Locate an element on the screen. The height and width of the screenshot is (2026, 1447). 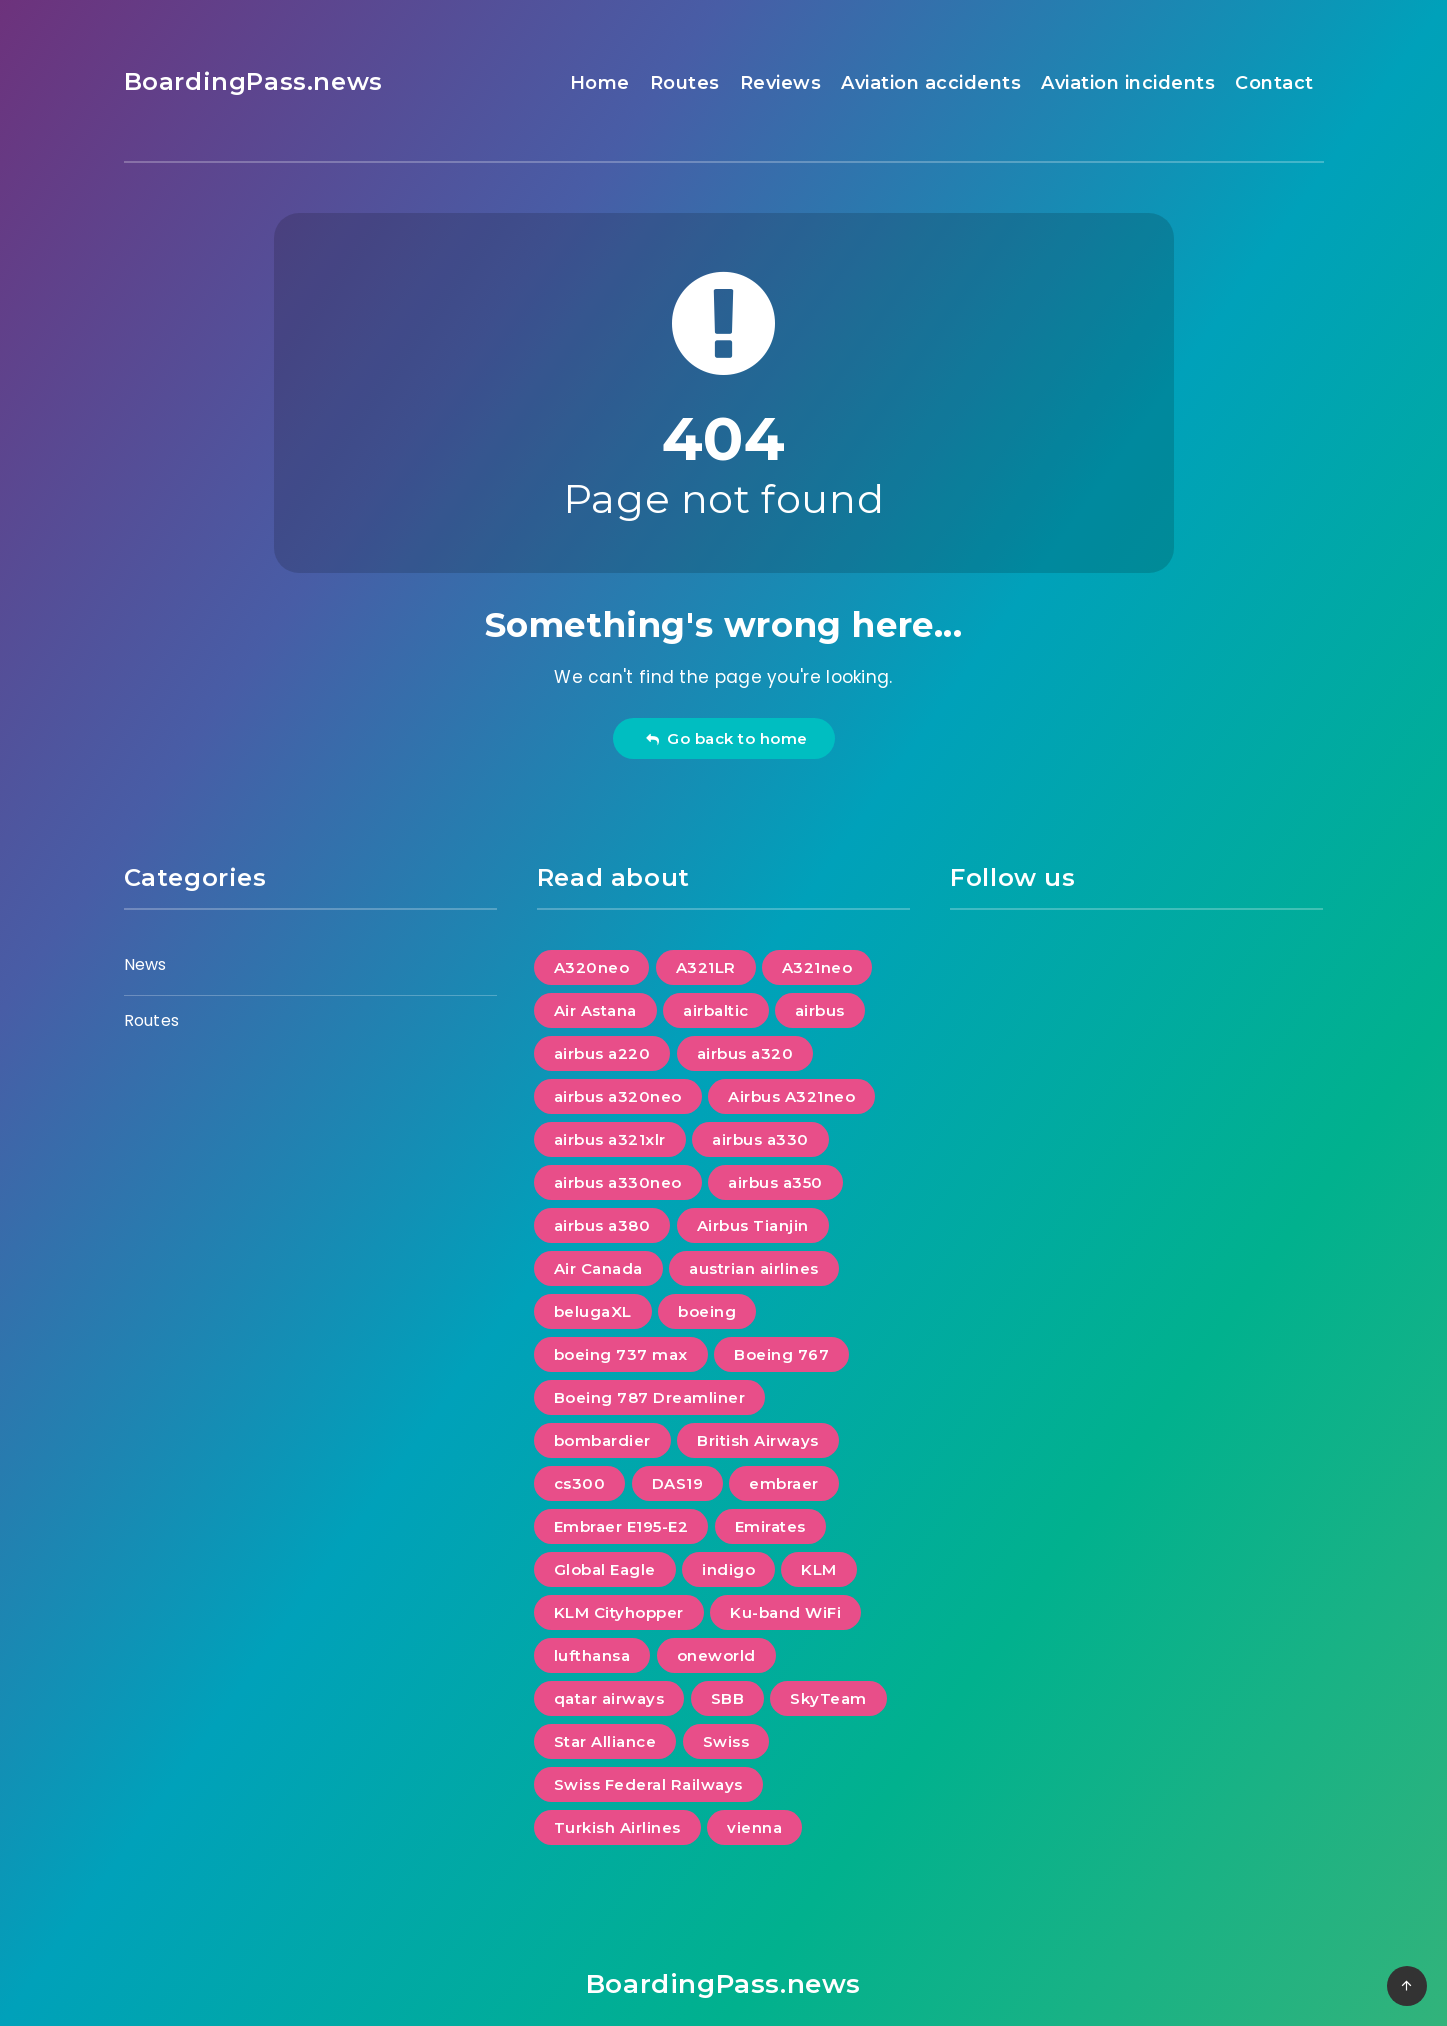
Emirates [Emirates (2 items)] is located at coordinates (770, 1526).